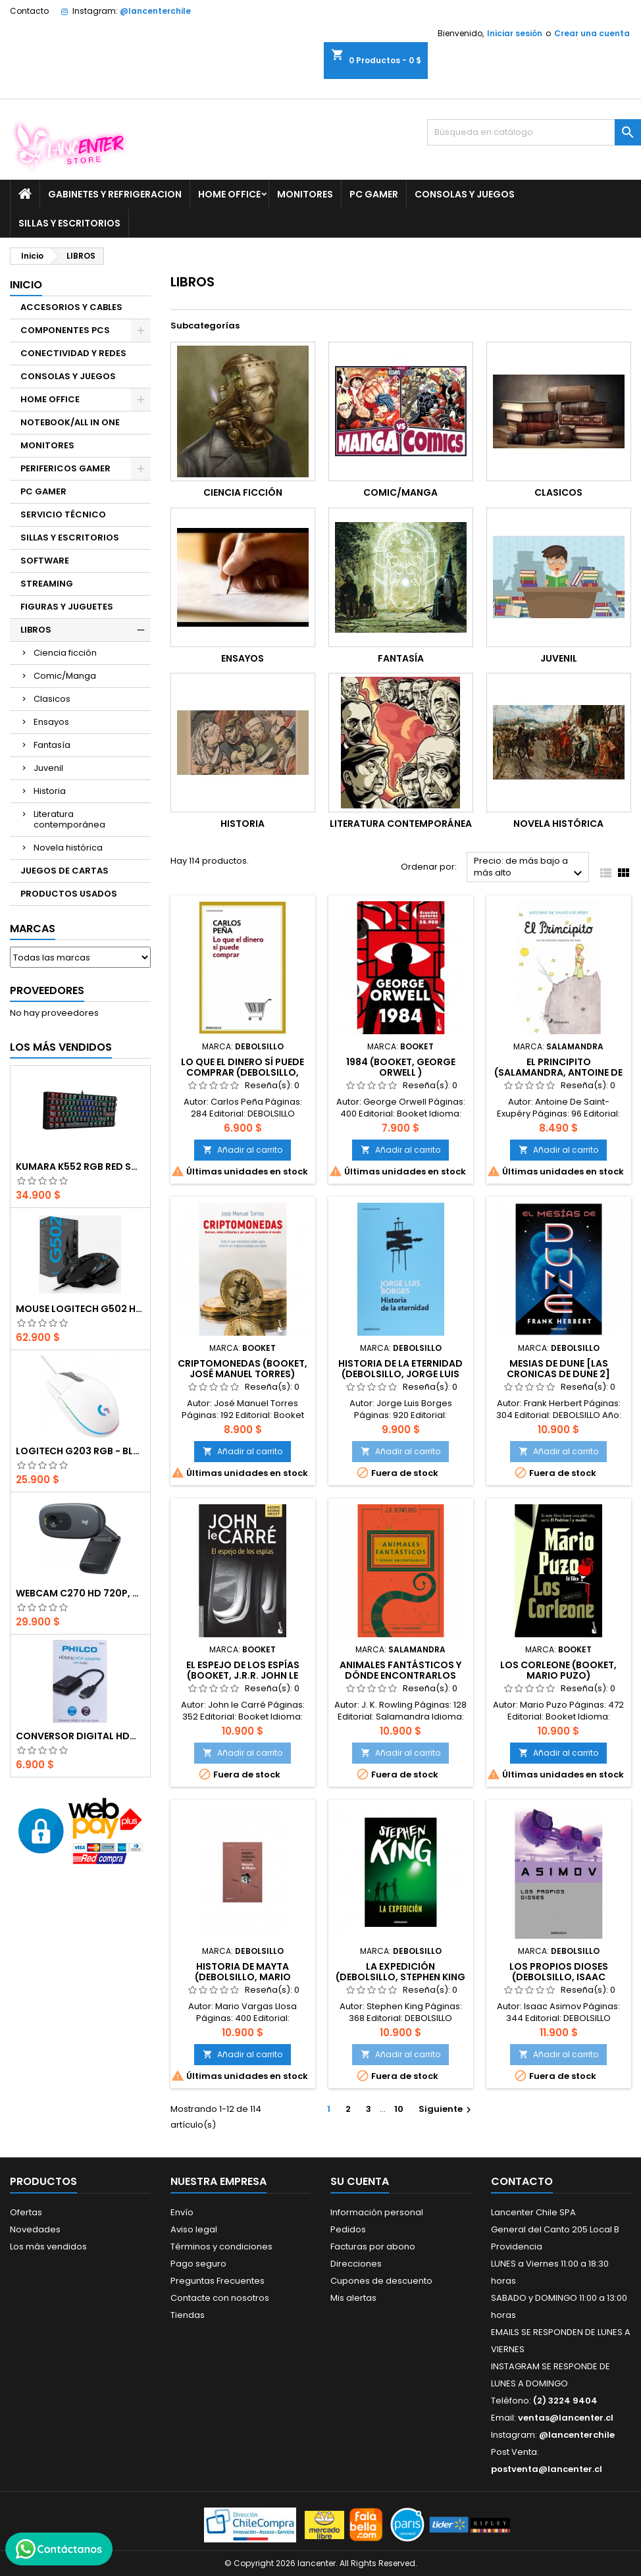 This screenshot has height=2576, width=641. I want to click on PC GAMER, so click(373, 194).